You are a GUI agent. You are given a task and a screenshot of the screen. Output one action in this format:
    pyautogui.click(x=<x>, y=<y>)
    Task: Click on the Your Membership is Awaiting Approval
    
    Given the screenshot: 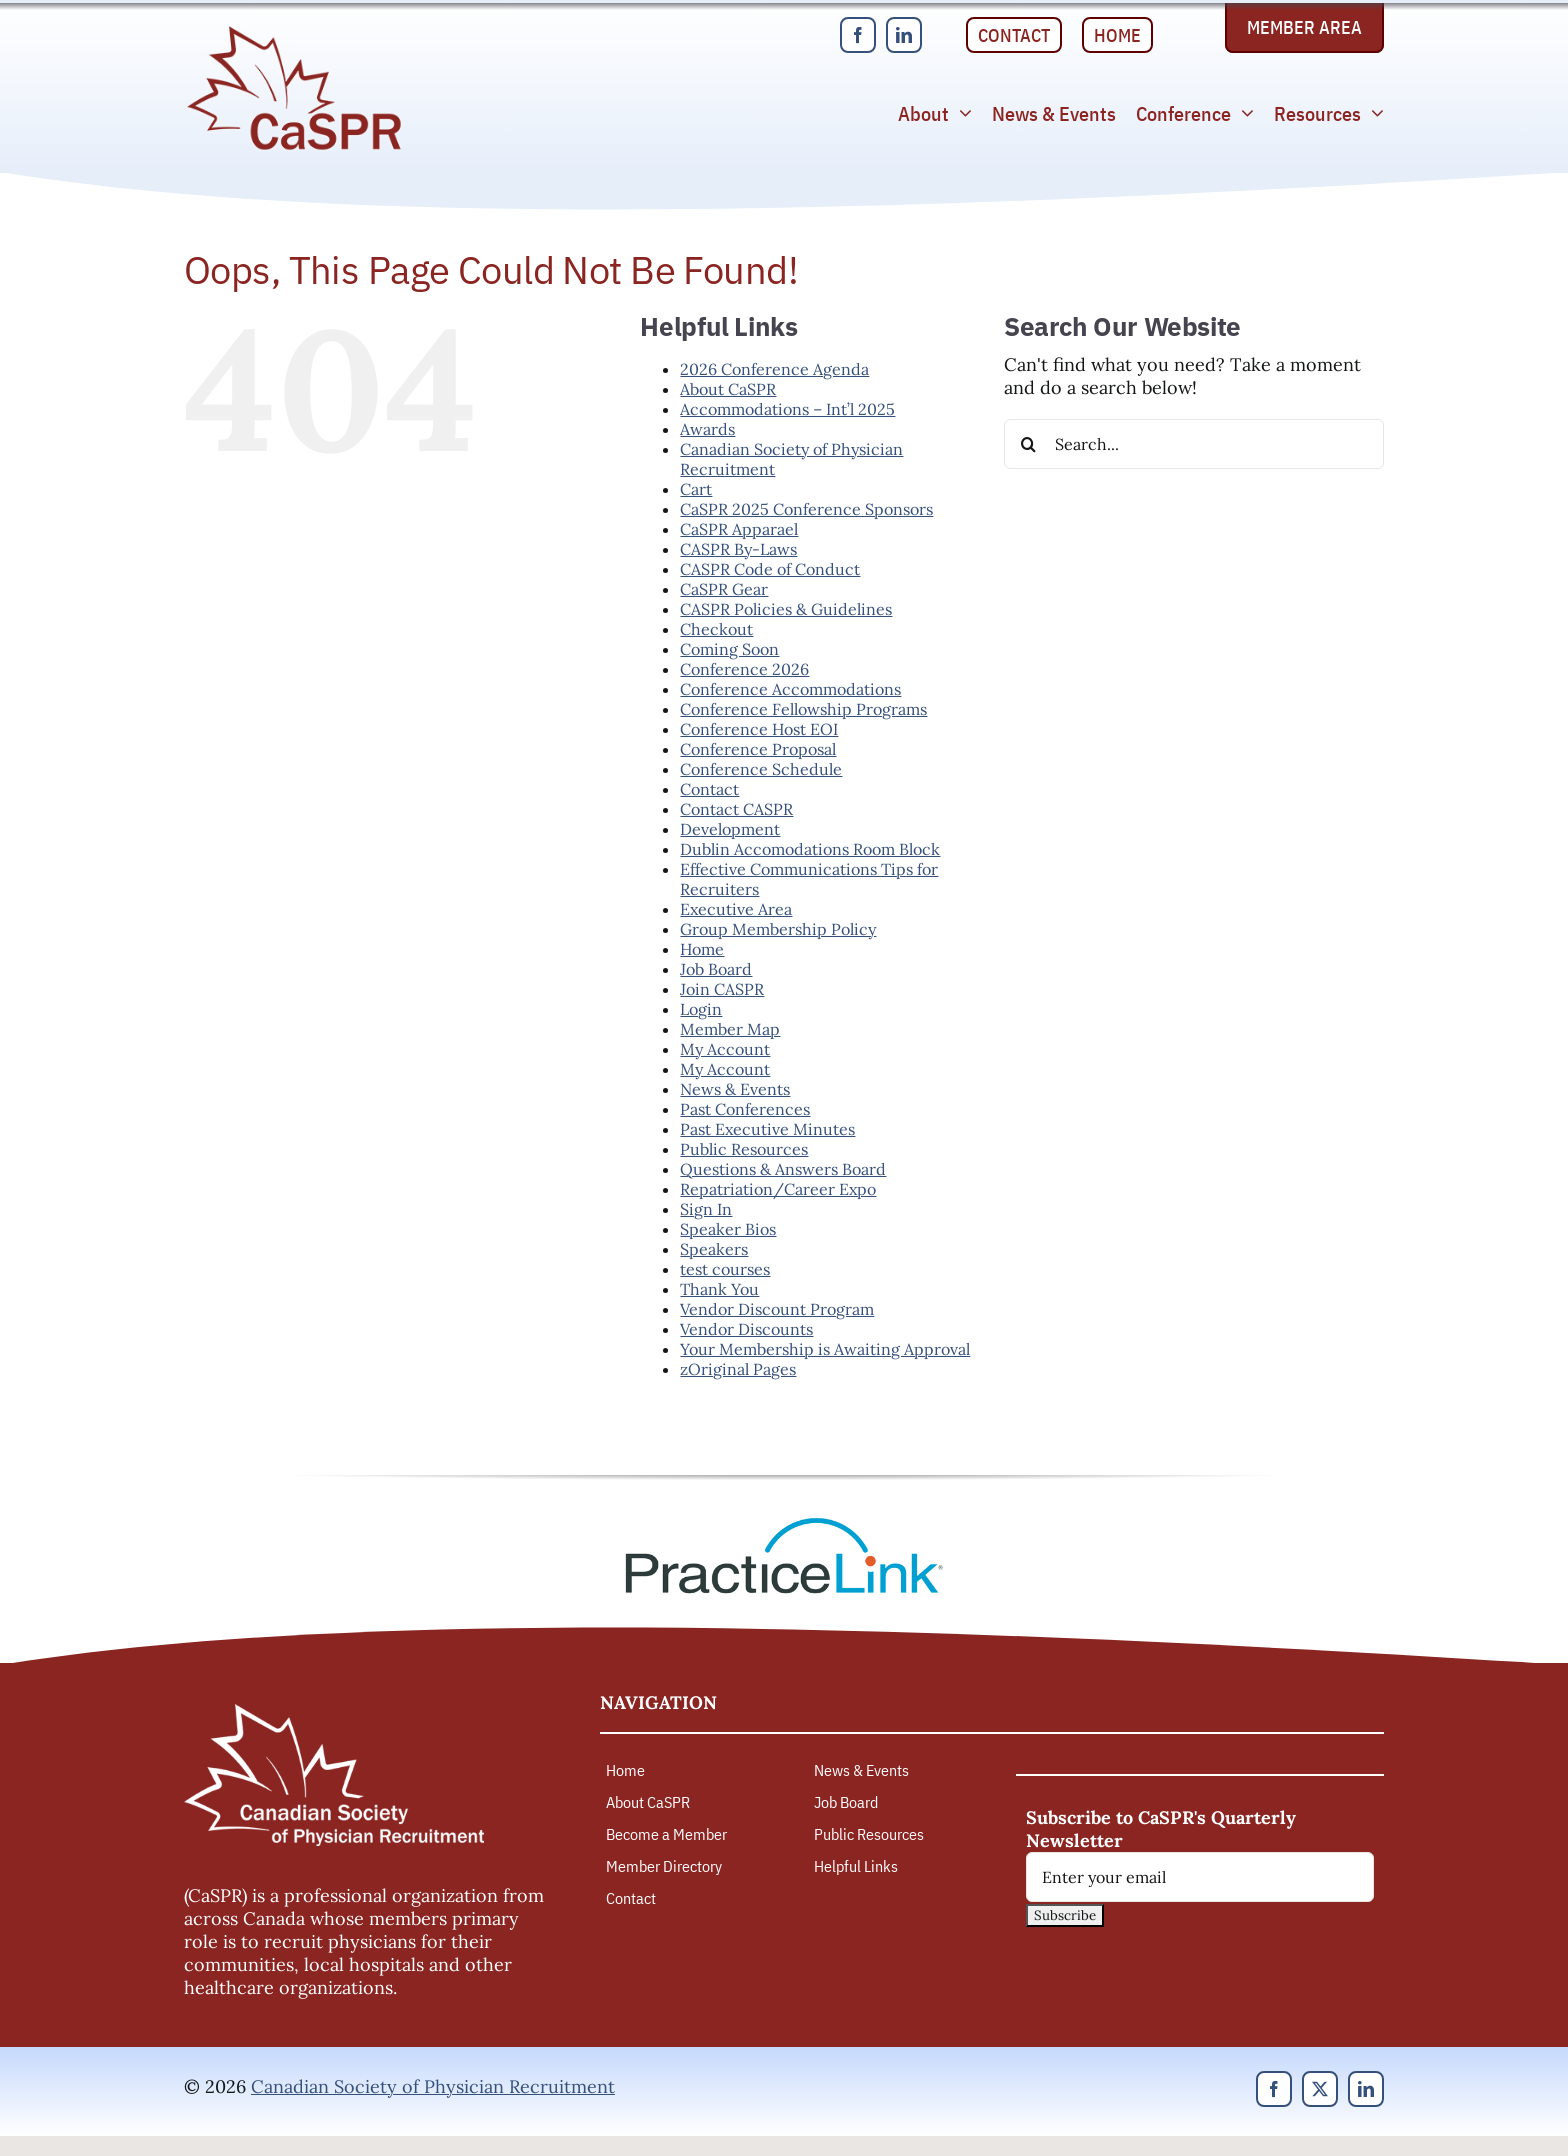 What is the action you would take?
    pyautogui.click(x=825, y=1349)
    